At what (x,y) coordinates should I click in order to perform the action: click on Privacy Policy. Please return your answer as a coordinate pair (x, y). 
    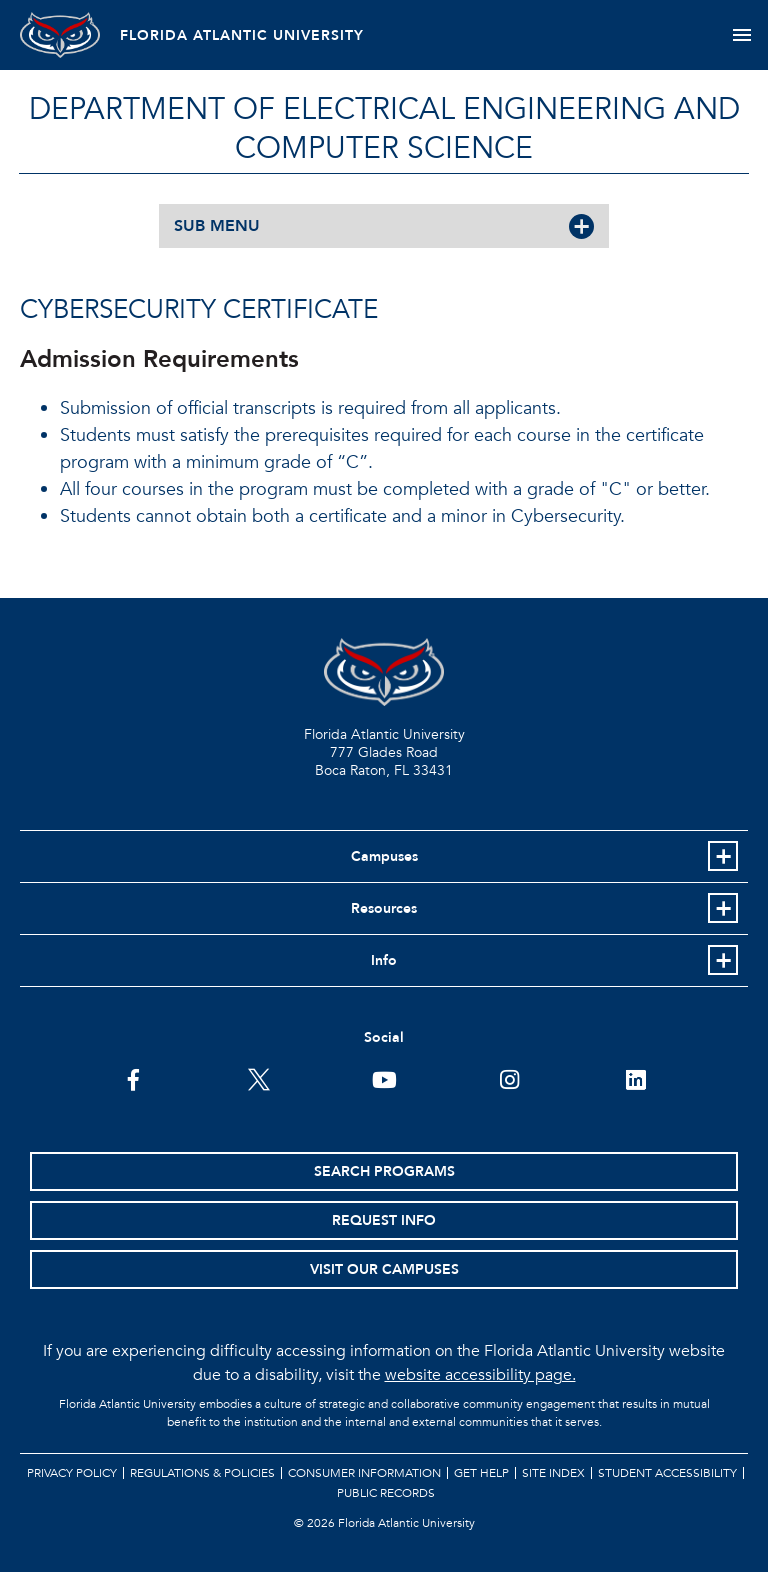
    Looking at the image, I should click on (72, 1473).